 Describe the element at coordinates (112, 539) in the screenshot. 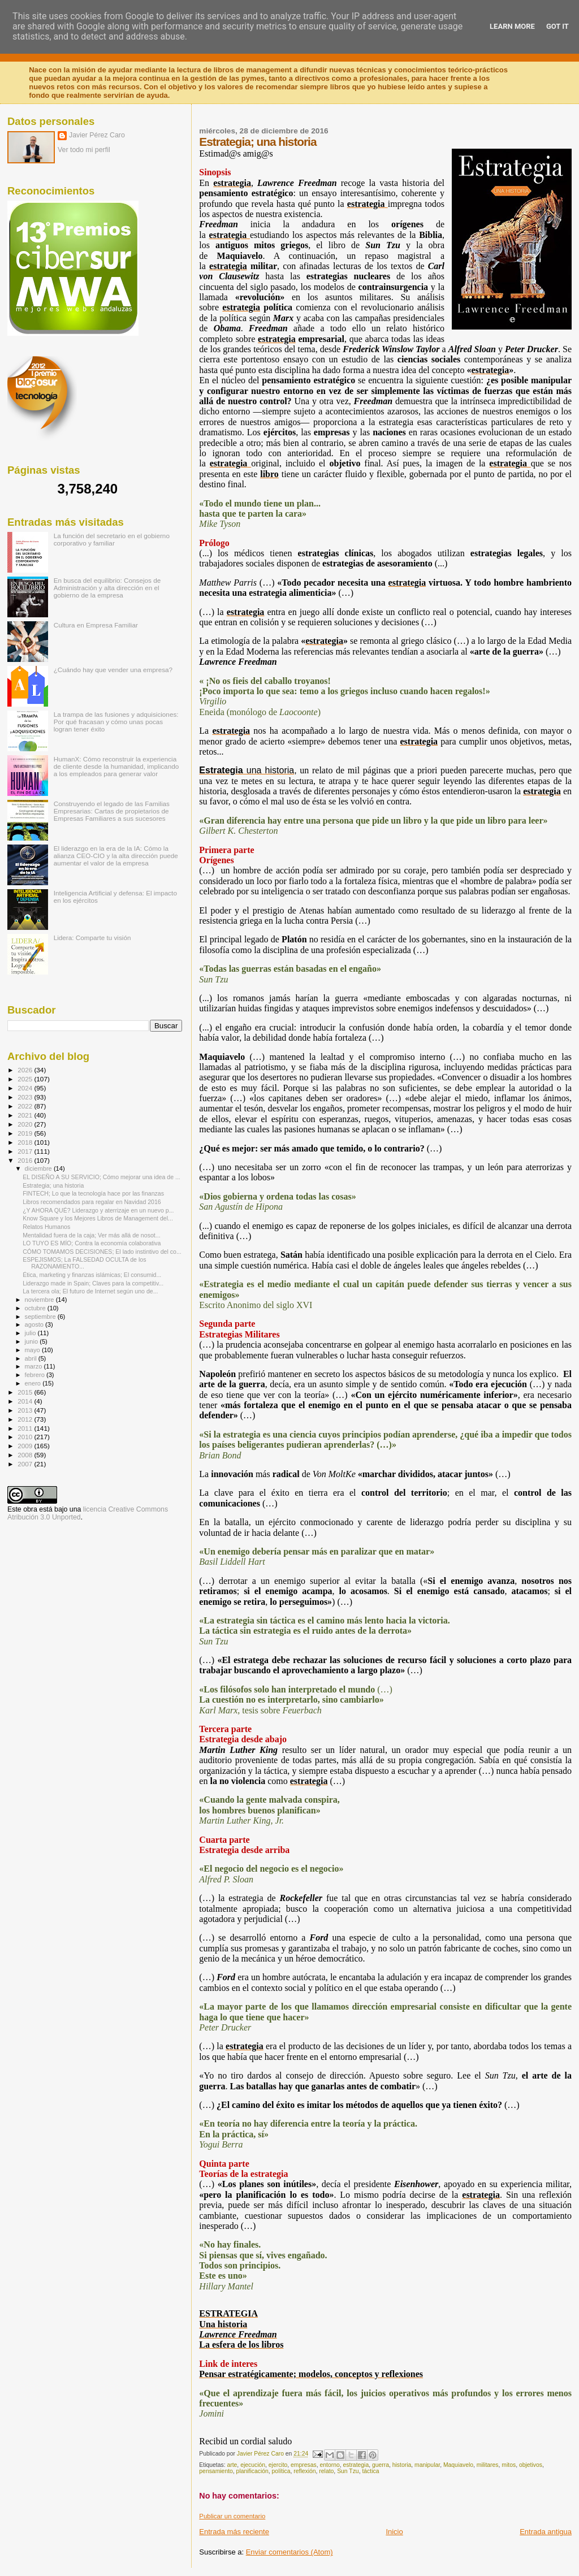

I see `La función del secretario en el gobierno corporativo y familiar` at that location.